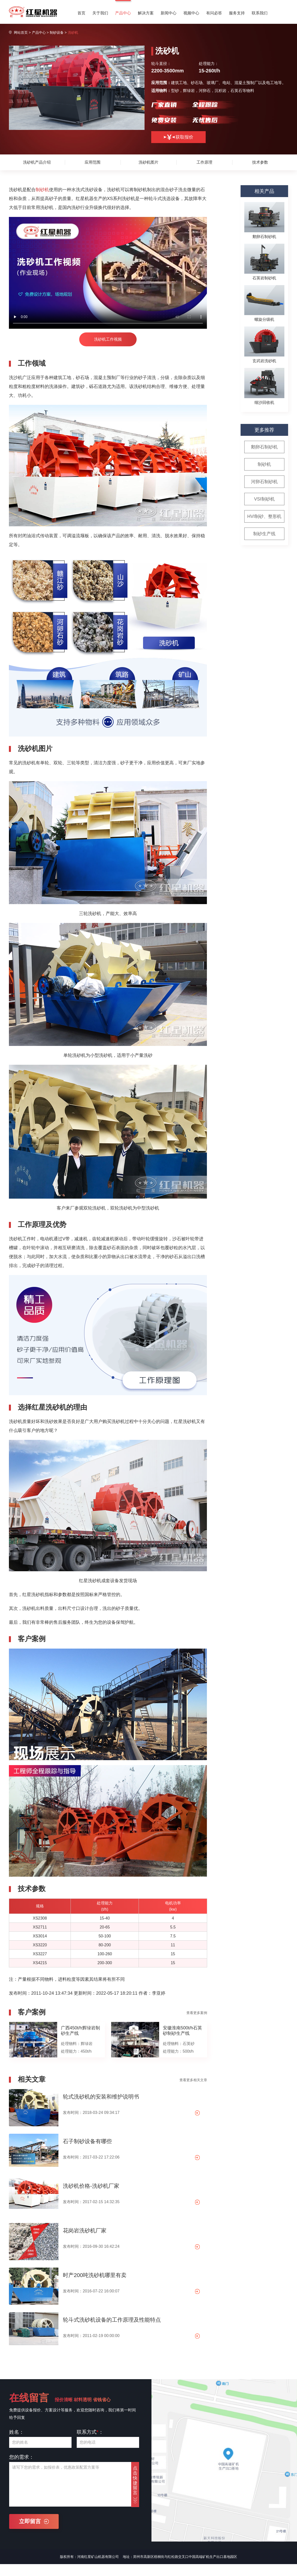 Image resolution: width=297 pixels, height=2576 pixels. I want to click on 河卵石, so click(205, 91).